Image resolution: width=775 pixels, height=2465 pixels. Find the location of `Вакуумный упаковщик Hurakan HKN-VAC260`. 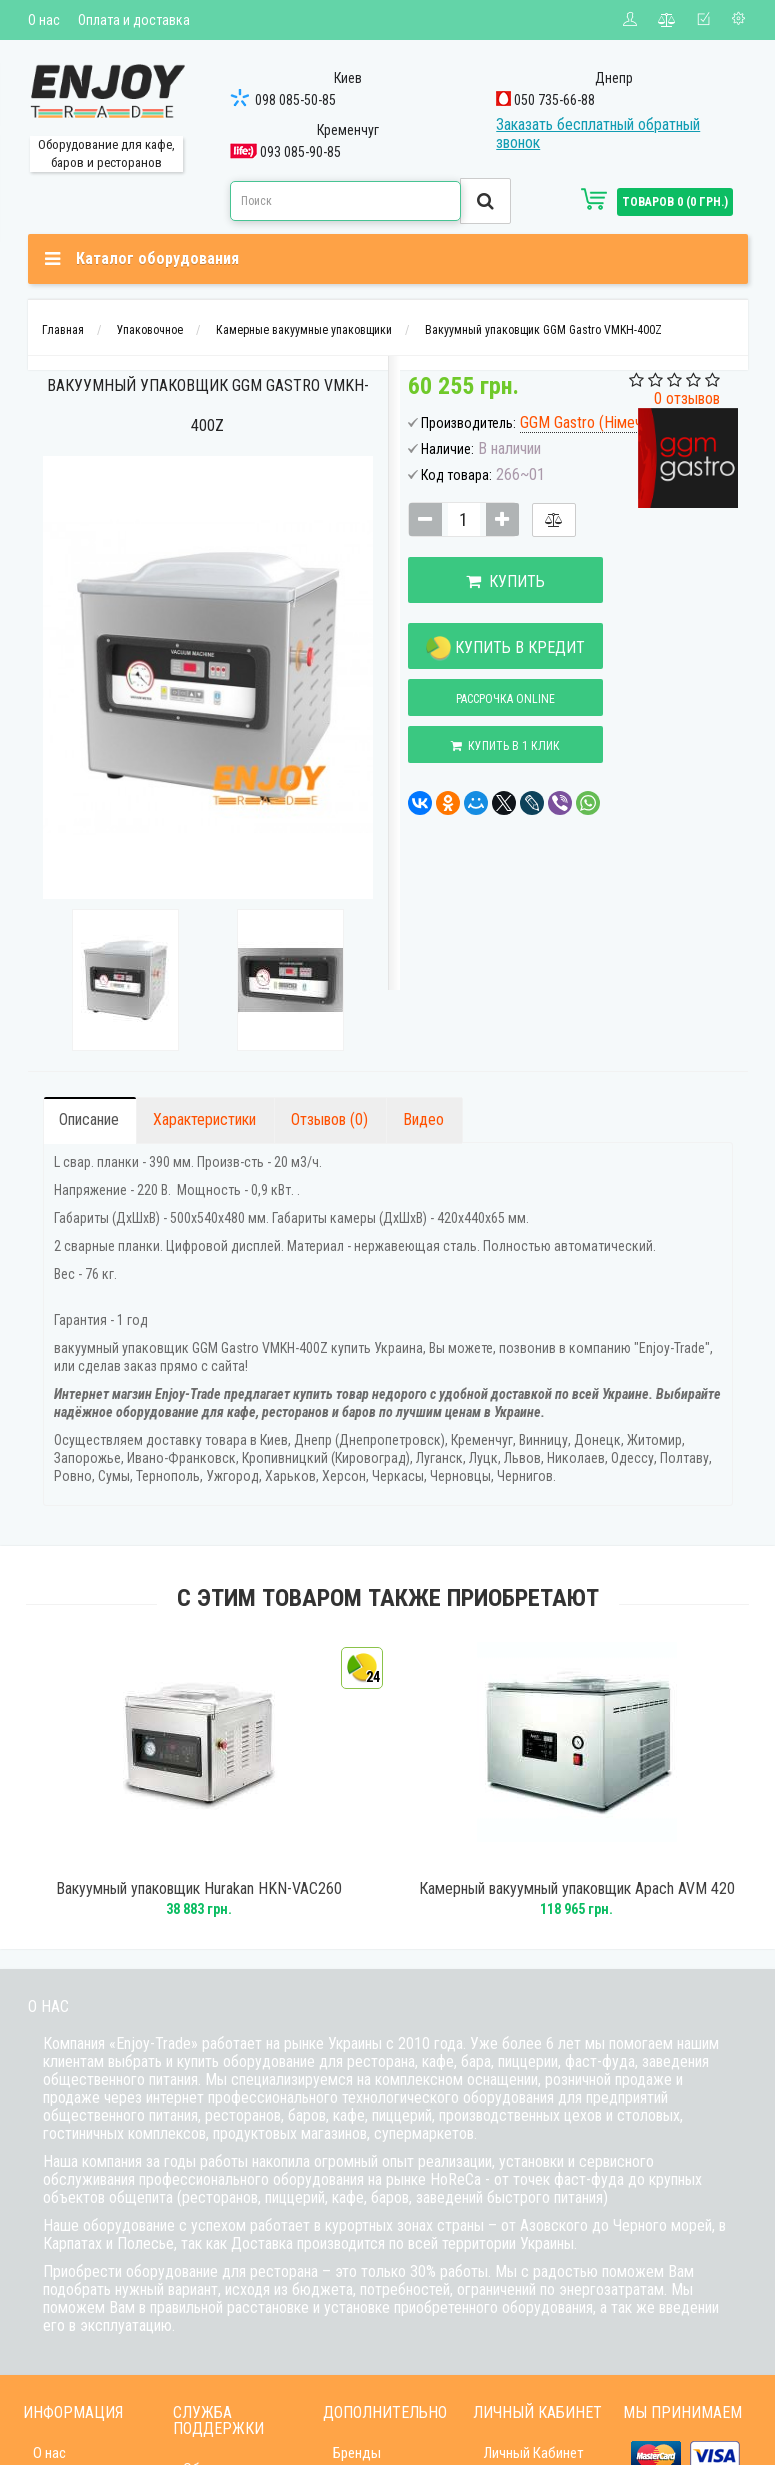

Вакуумный упаковщик Hurakan HKN-VAC260 is located at coordinates (199, 1889).